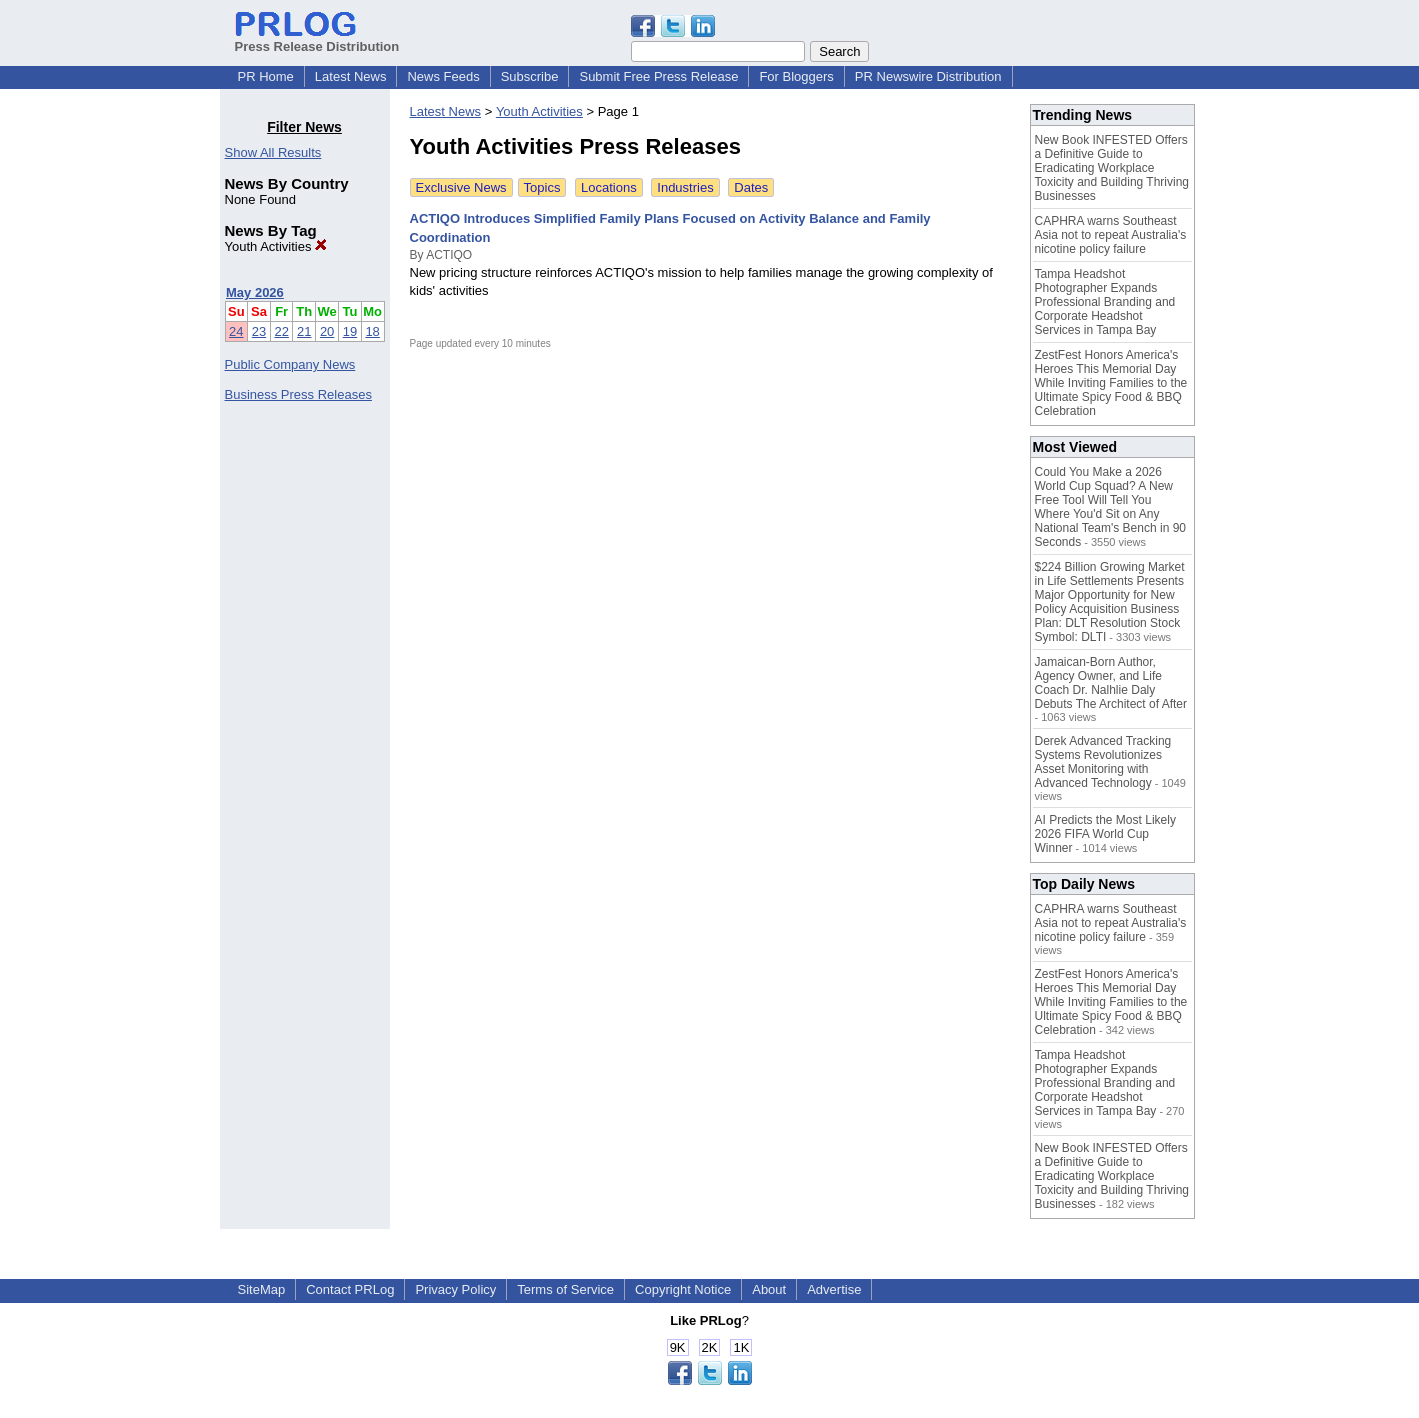 The height and width of the screenshot is (1418, 1419). Describe the element at coordinates (1103, 762) in the screenshot. I see `Derek Advanced Tracking Systems Revolutionizes Asset Monitoring with Advanced Technology` at that location.